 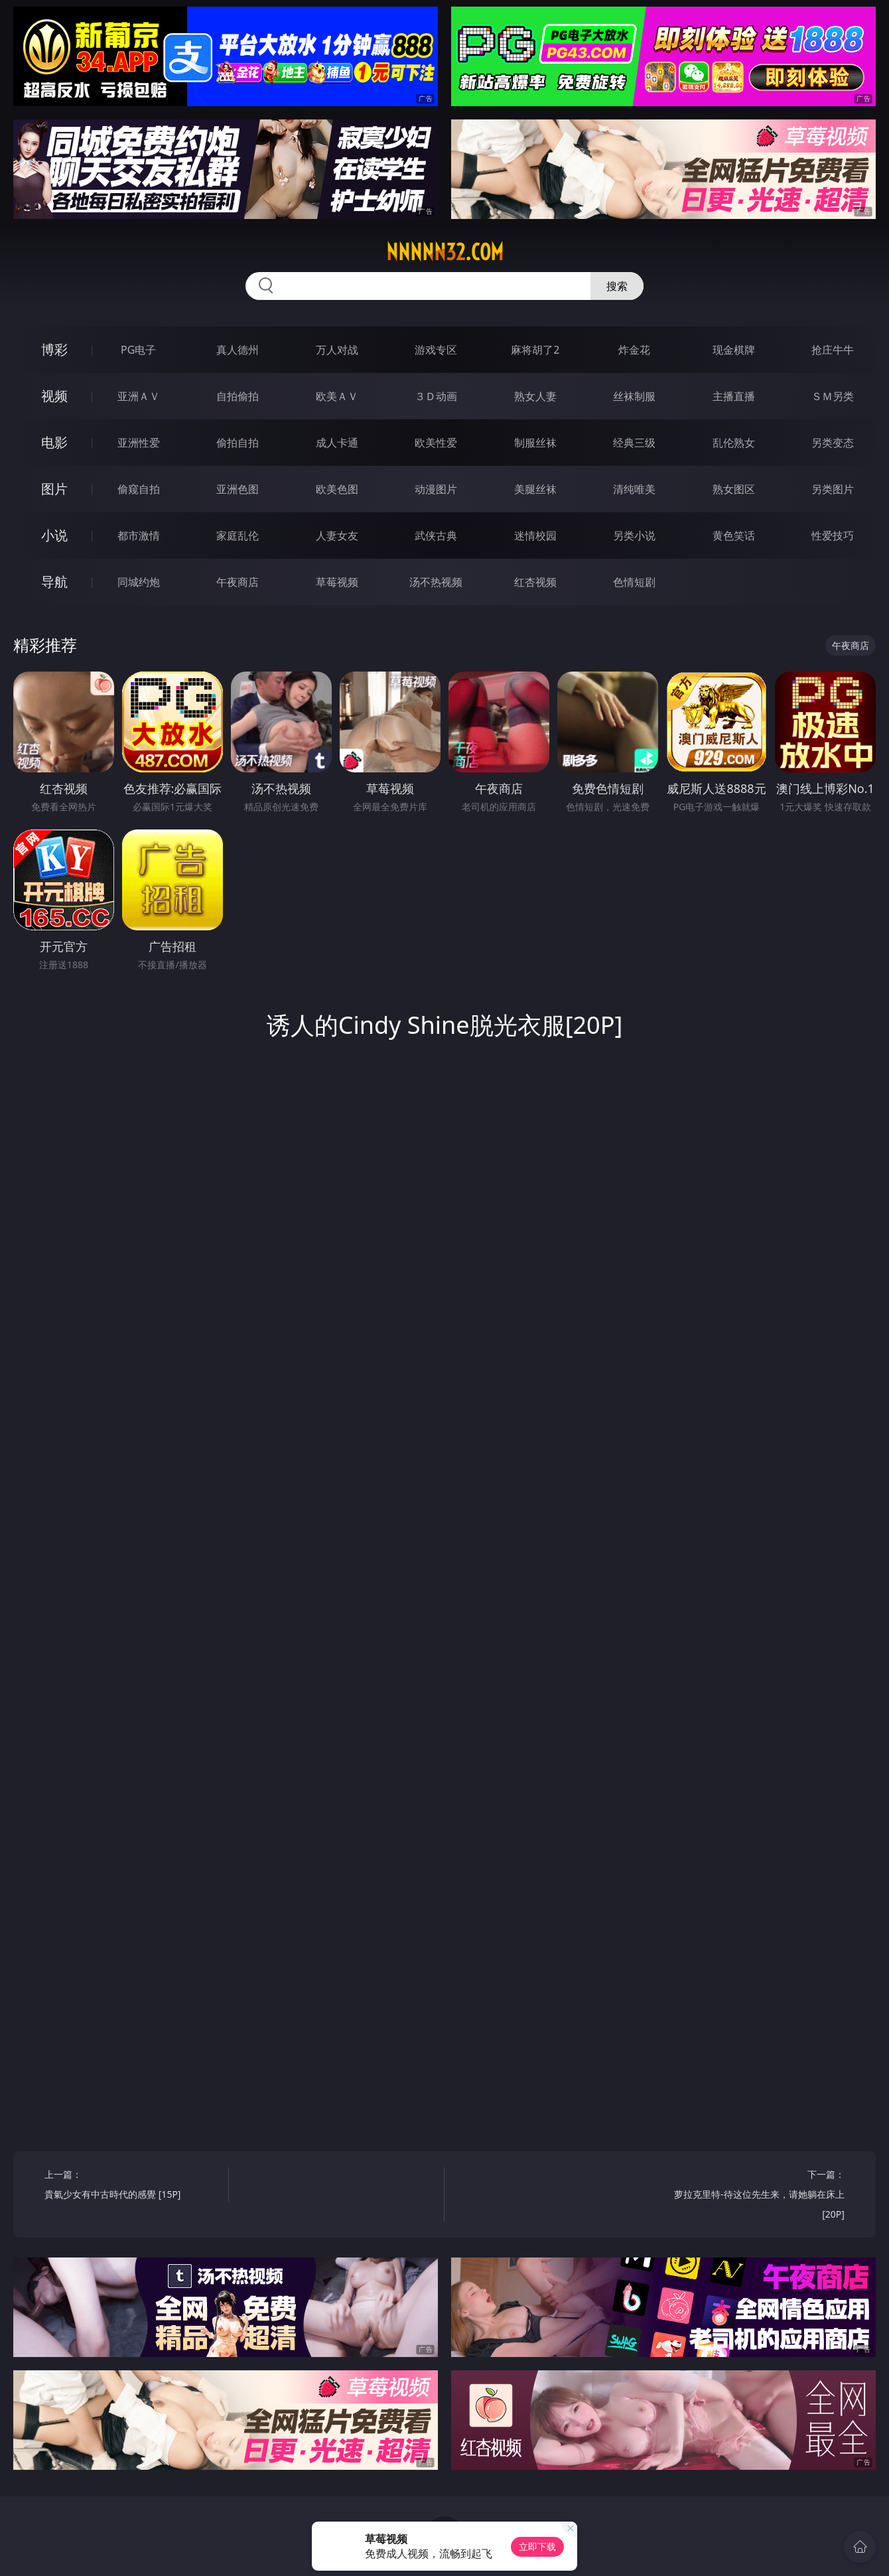 I want to click on 亚洲色图, so click(x=237, y=489).